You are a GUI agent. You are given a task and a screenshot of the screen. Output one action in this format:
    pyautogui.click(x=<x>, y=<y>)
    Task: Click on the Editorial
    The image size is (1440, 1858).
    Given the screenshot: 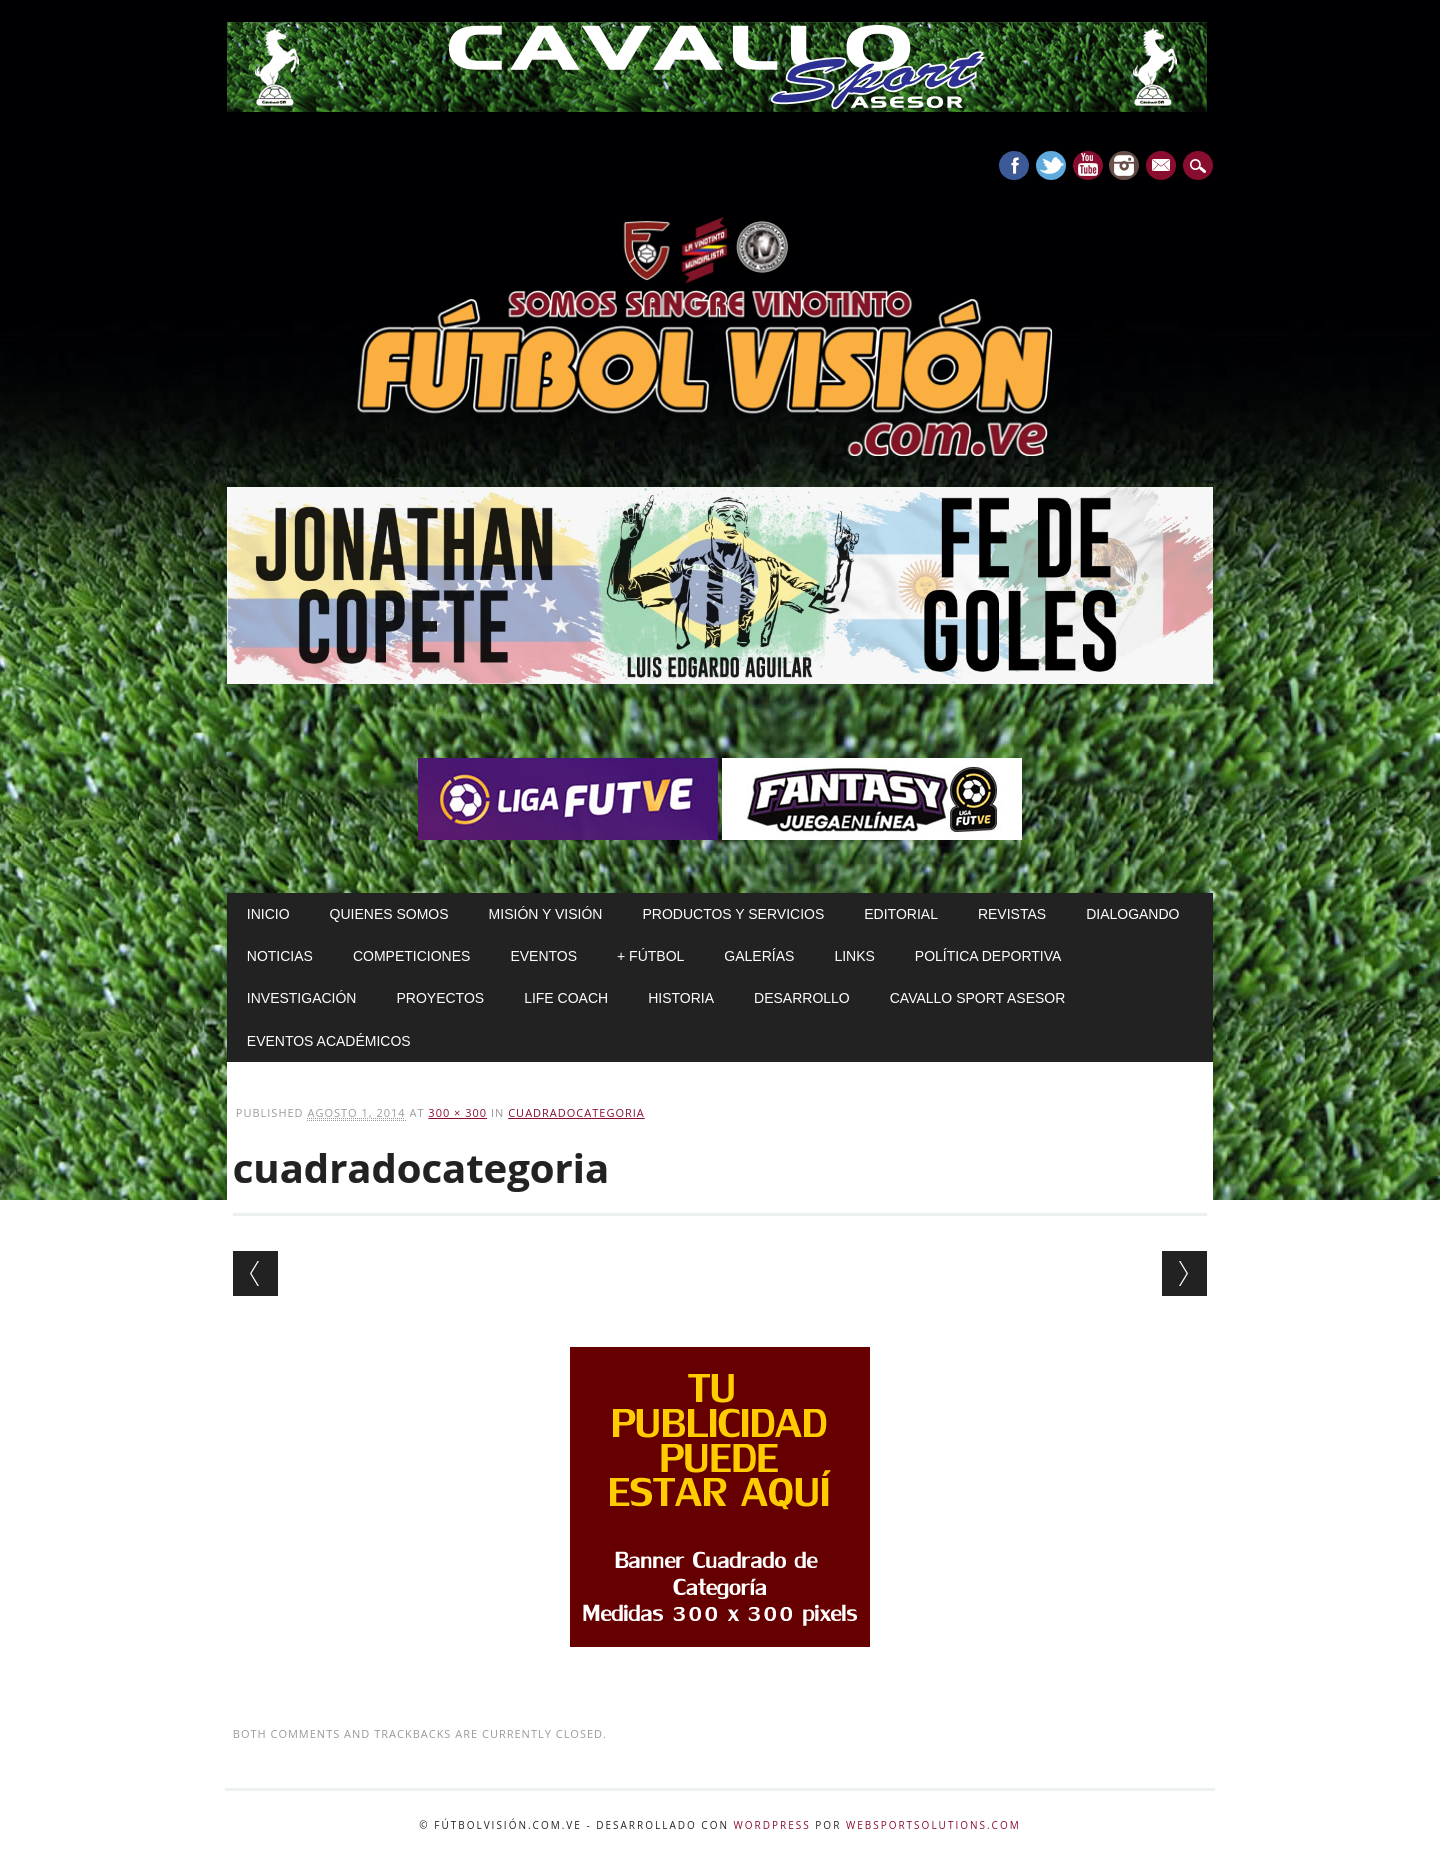 What is the action you would take?
    pyautogui.click(x=901, y=914)
    